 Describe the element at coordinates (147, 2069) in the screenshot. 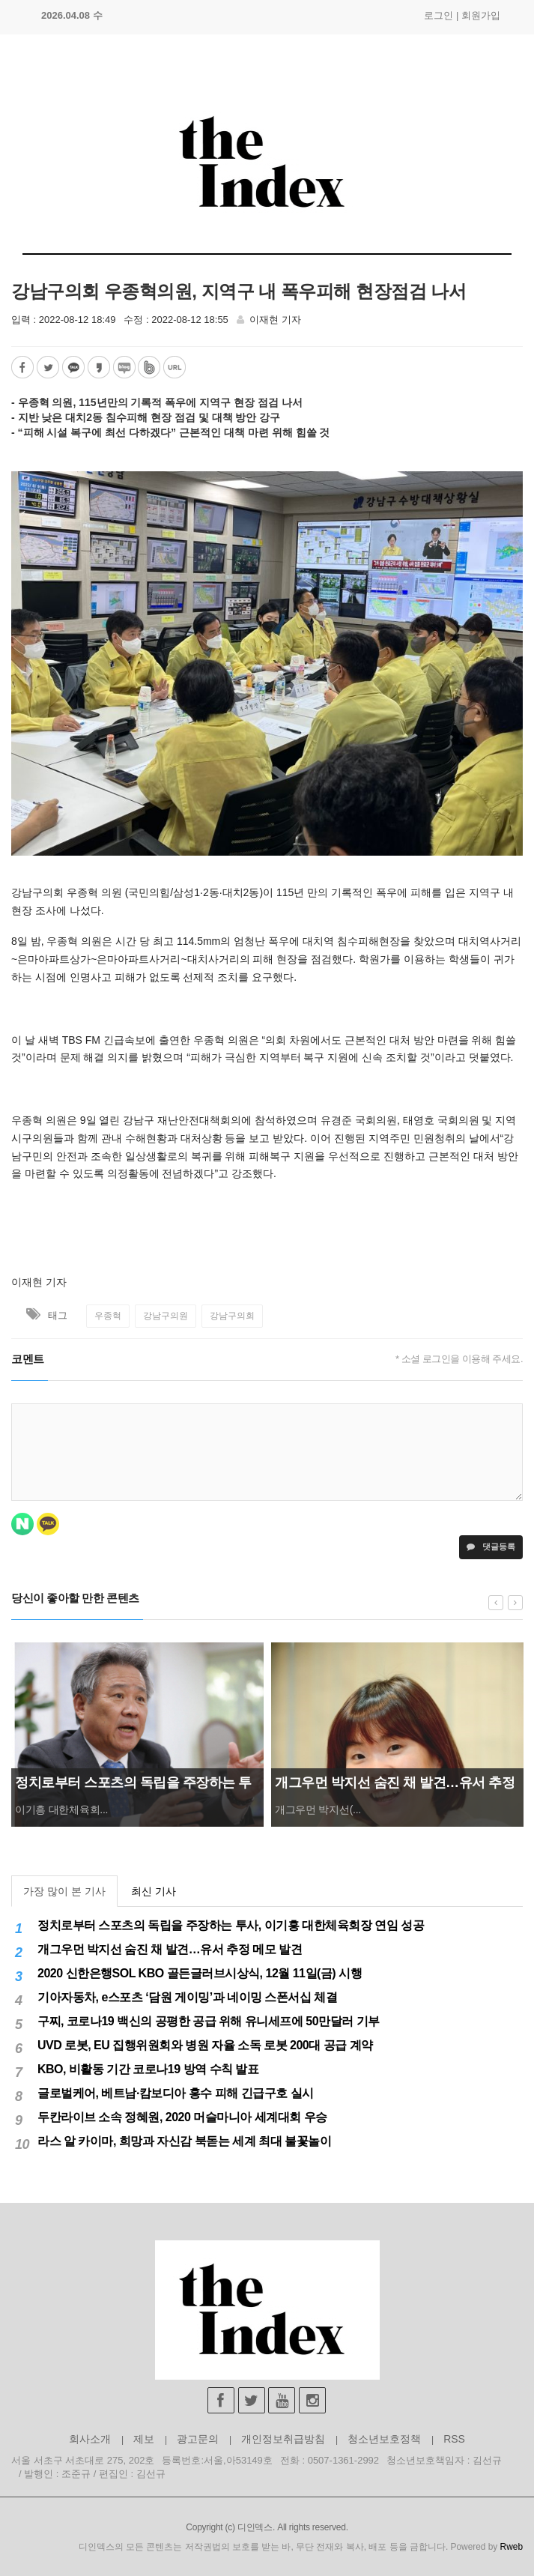

I see `KBO, 비활동 기간 코로나19 방역 수칙 발표` at that location.